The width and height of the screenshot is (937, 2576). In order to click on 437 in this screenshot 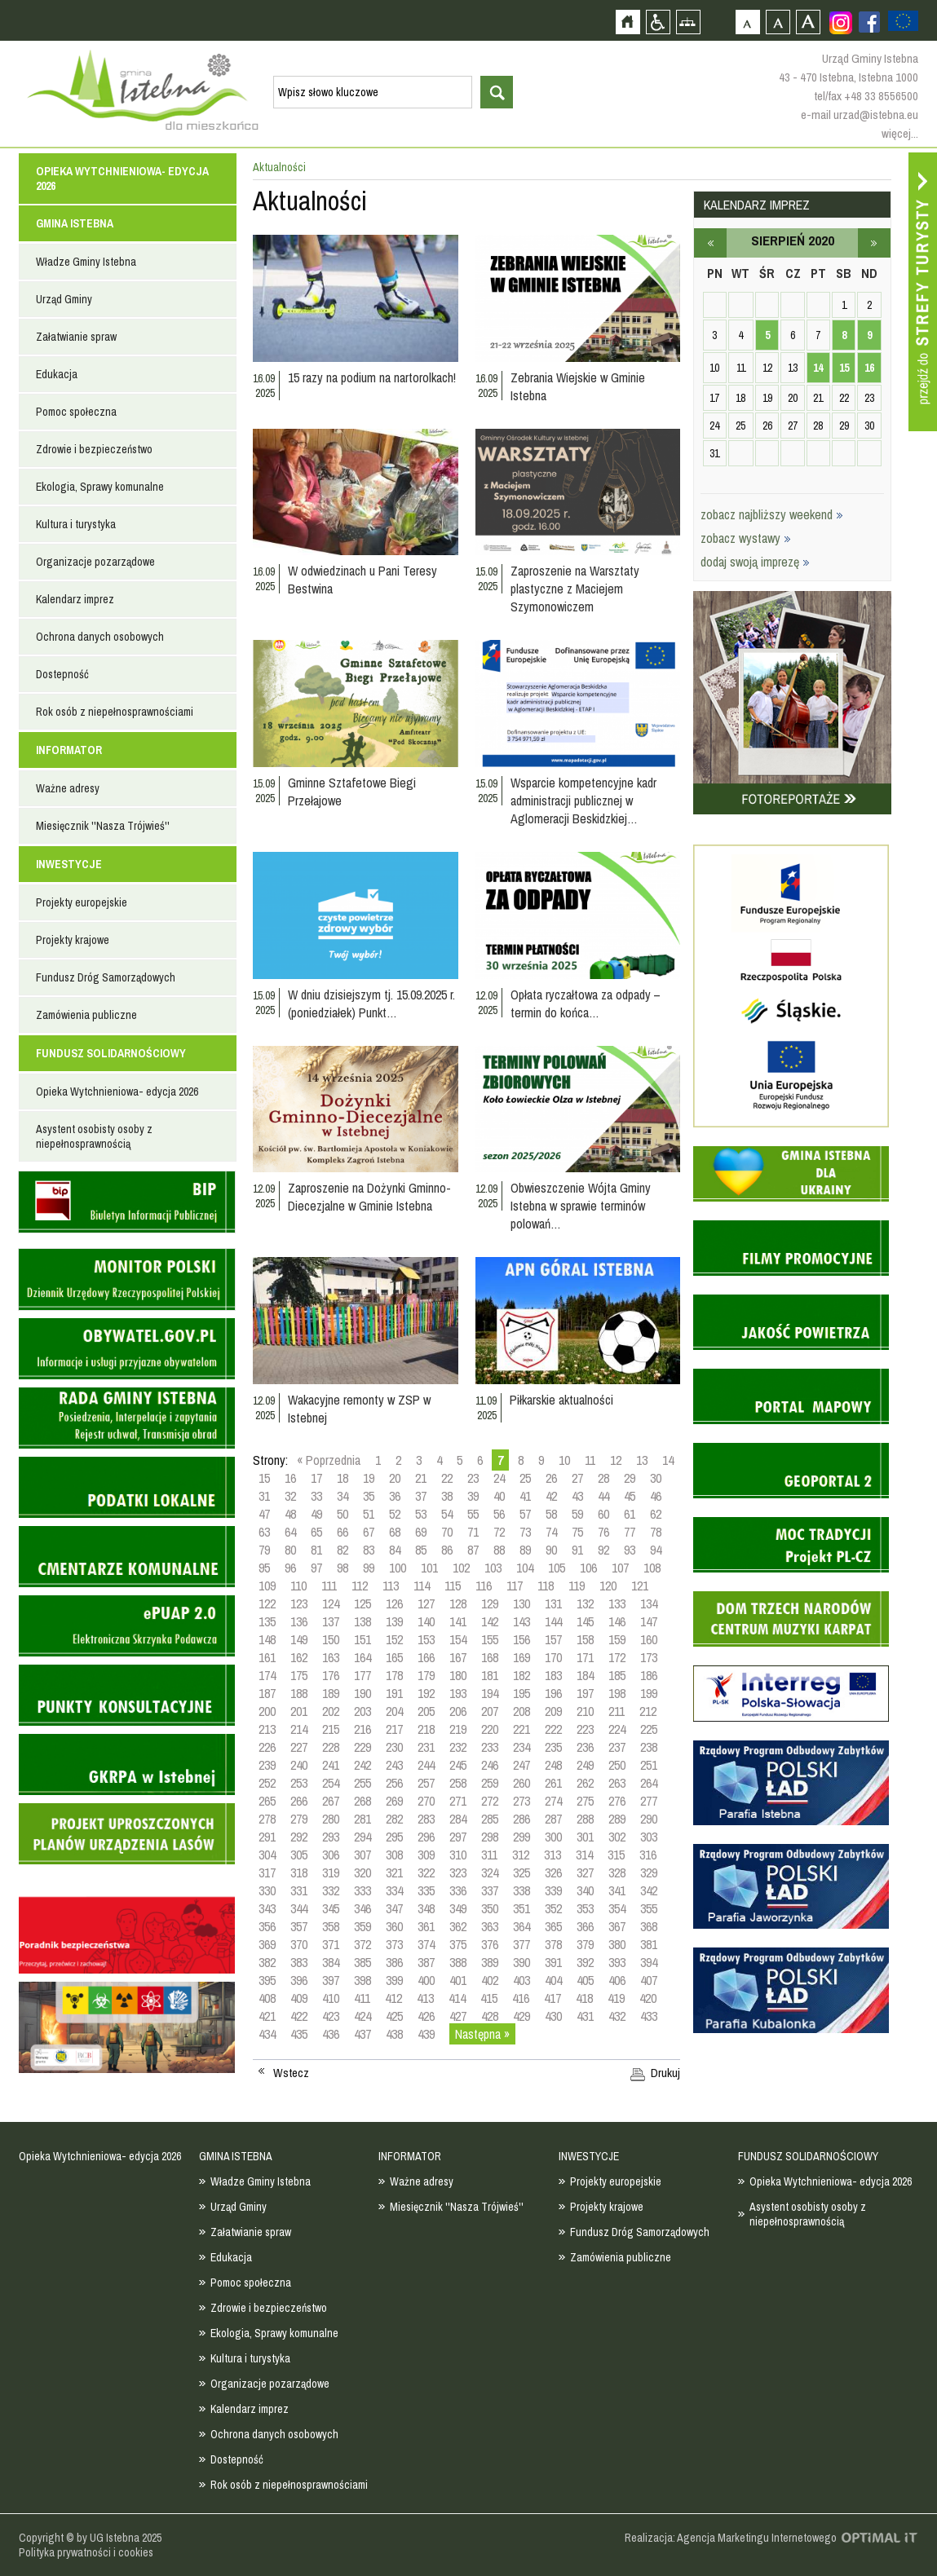, I will do `click(362, 2034)`.